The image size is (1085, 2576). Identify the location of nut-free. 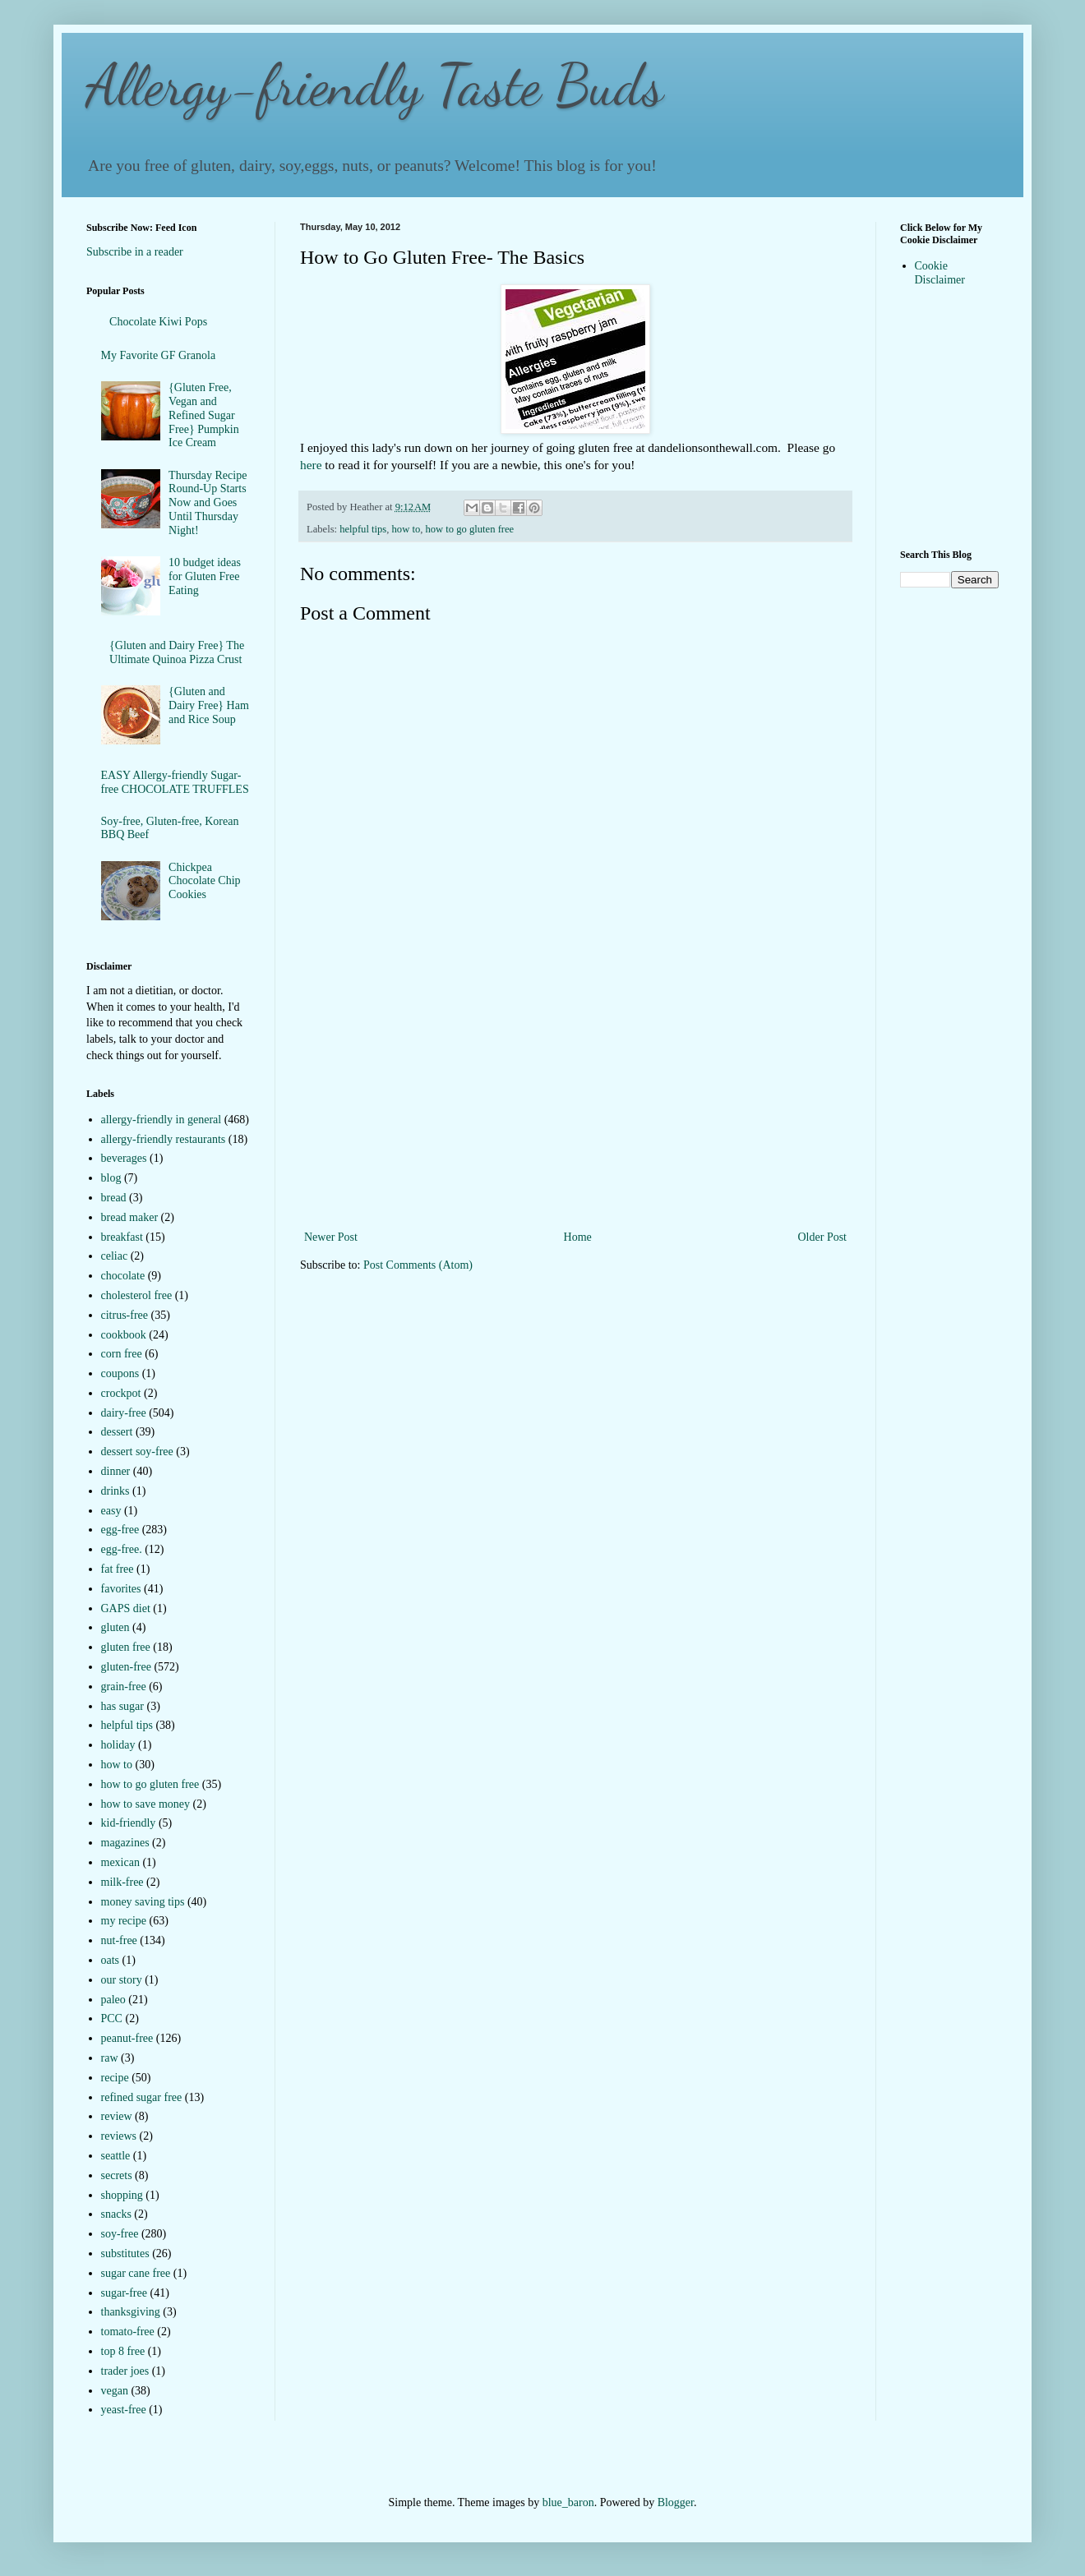
(119, 1940).